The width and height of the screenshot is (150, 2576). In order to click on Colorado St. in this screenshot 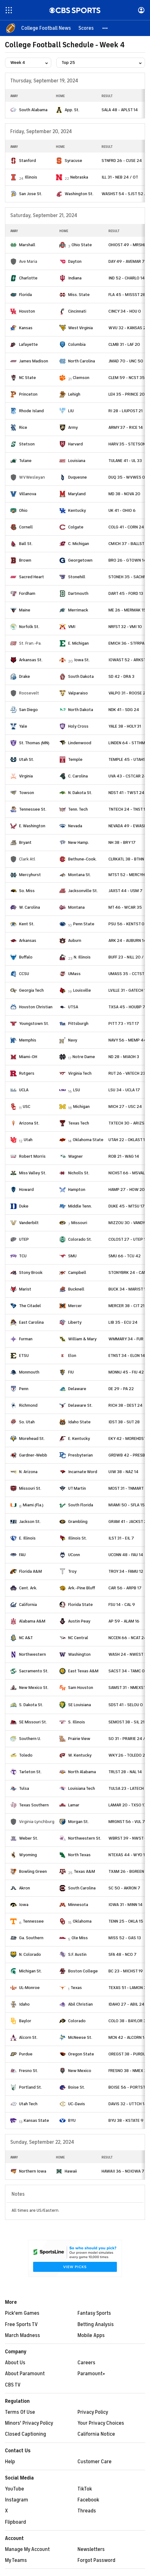, I will do `click(80, 1239)`.